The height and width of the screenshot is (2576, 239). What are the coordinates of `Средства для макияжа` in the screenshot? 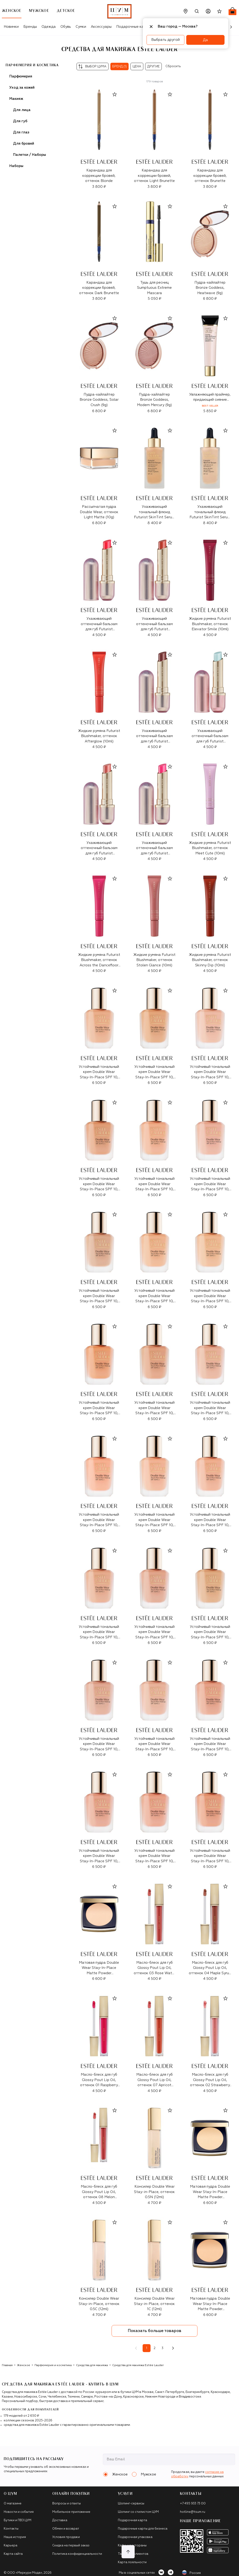 It's located at (92, 2365).